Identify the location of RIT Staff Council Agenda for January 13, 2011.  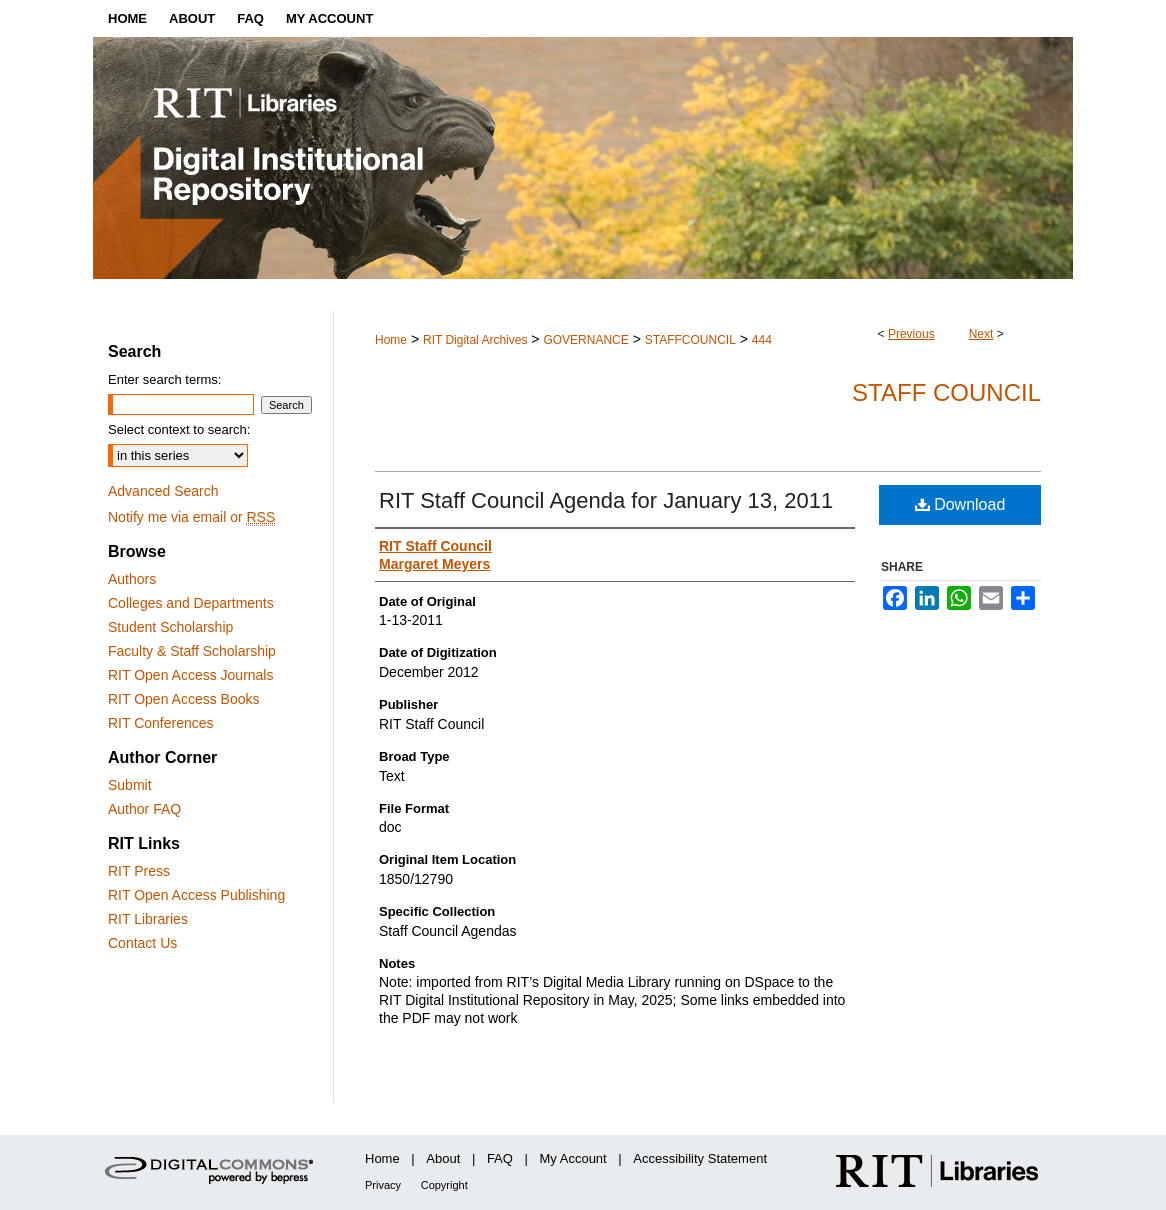
(606, 500).